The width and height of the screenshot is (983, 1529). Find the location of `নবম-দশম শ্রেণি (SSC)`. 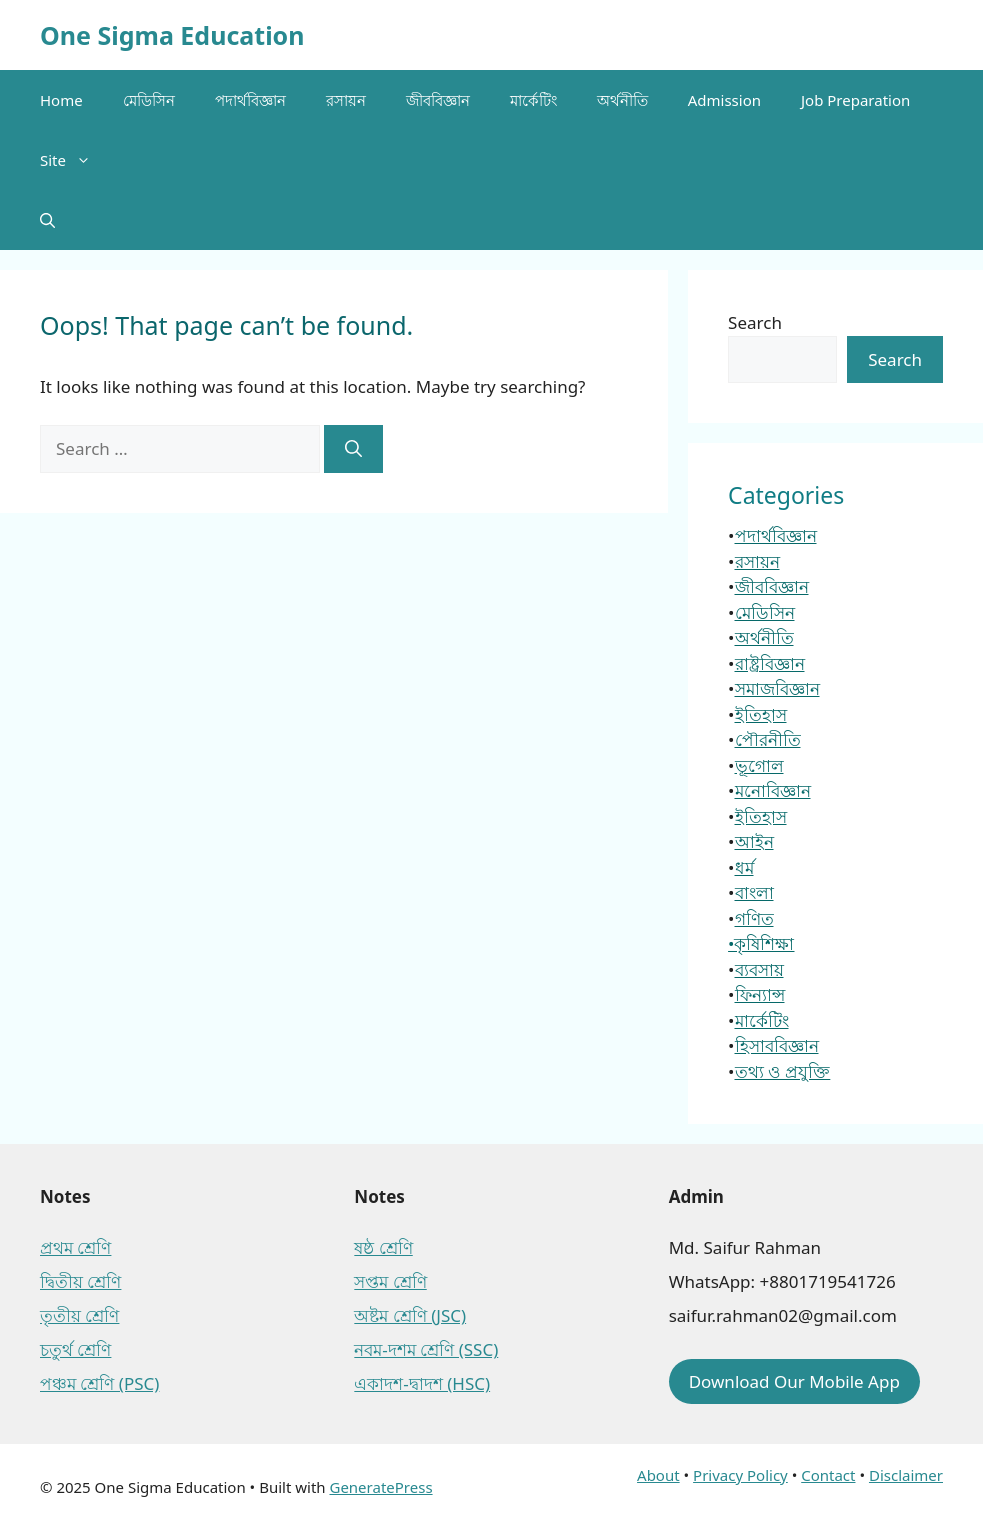

নবম-দশম শ্রেণি (SSC) is located at coordinates (426, 1349).